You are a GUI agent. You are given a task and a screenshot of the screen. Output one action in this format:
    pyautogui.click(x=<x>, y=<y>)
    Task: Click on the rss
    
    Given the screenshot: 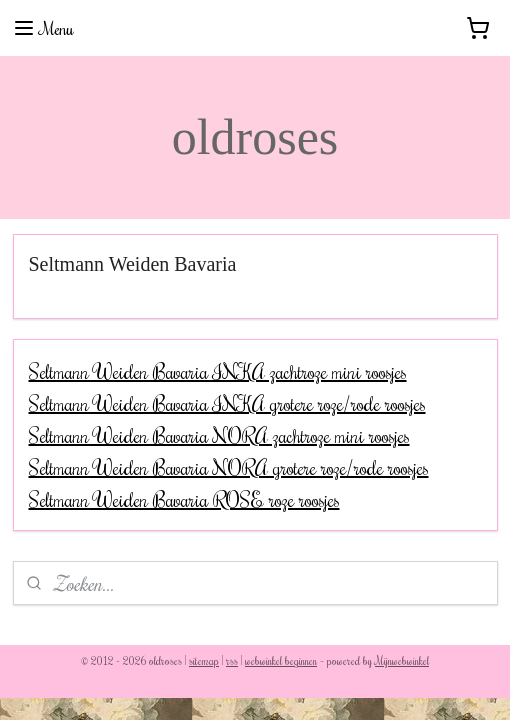 What is the action you would take?
    pyautogui.click(x=232, y=661)
    